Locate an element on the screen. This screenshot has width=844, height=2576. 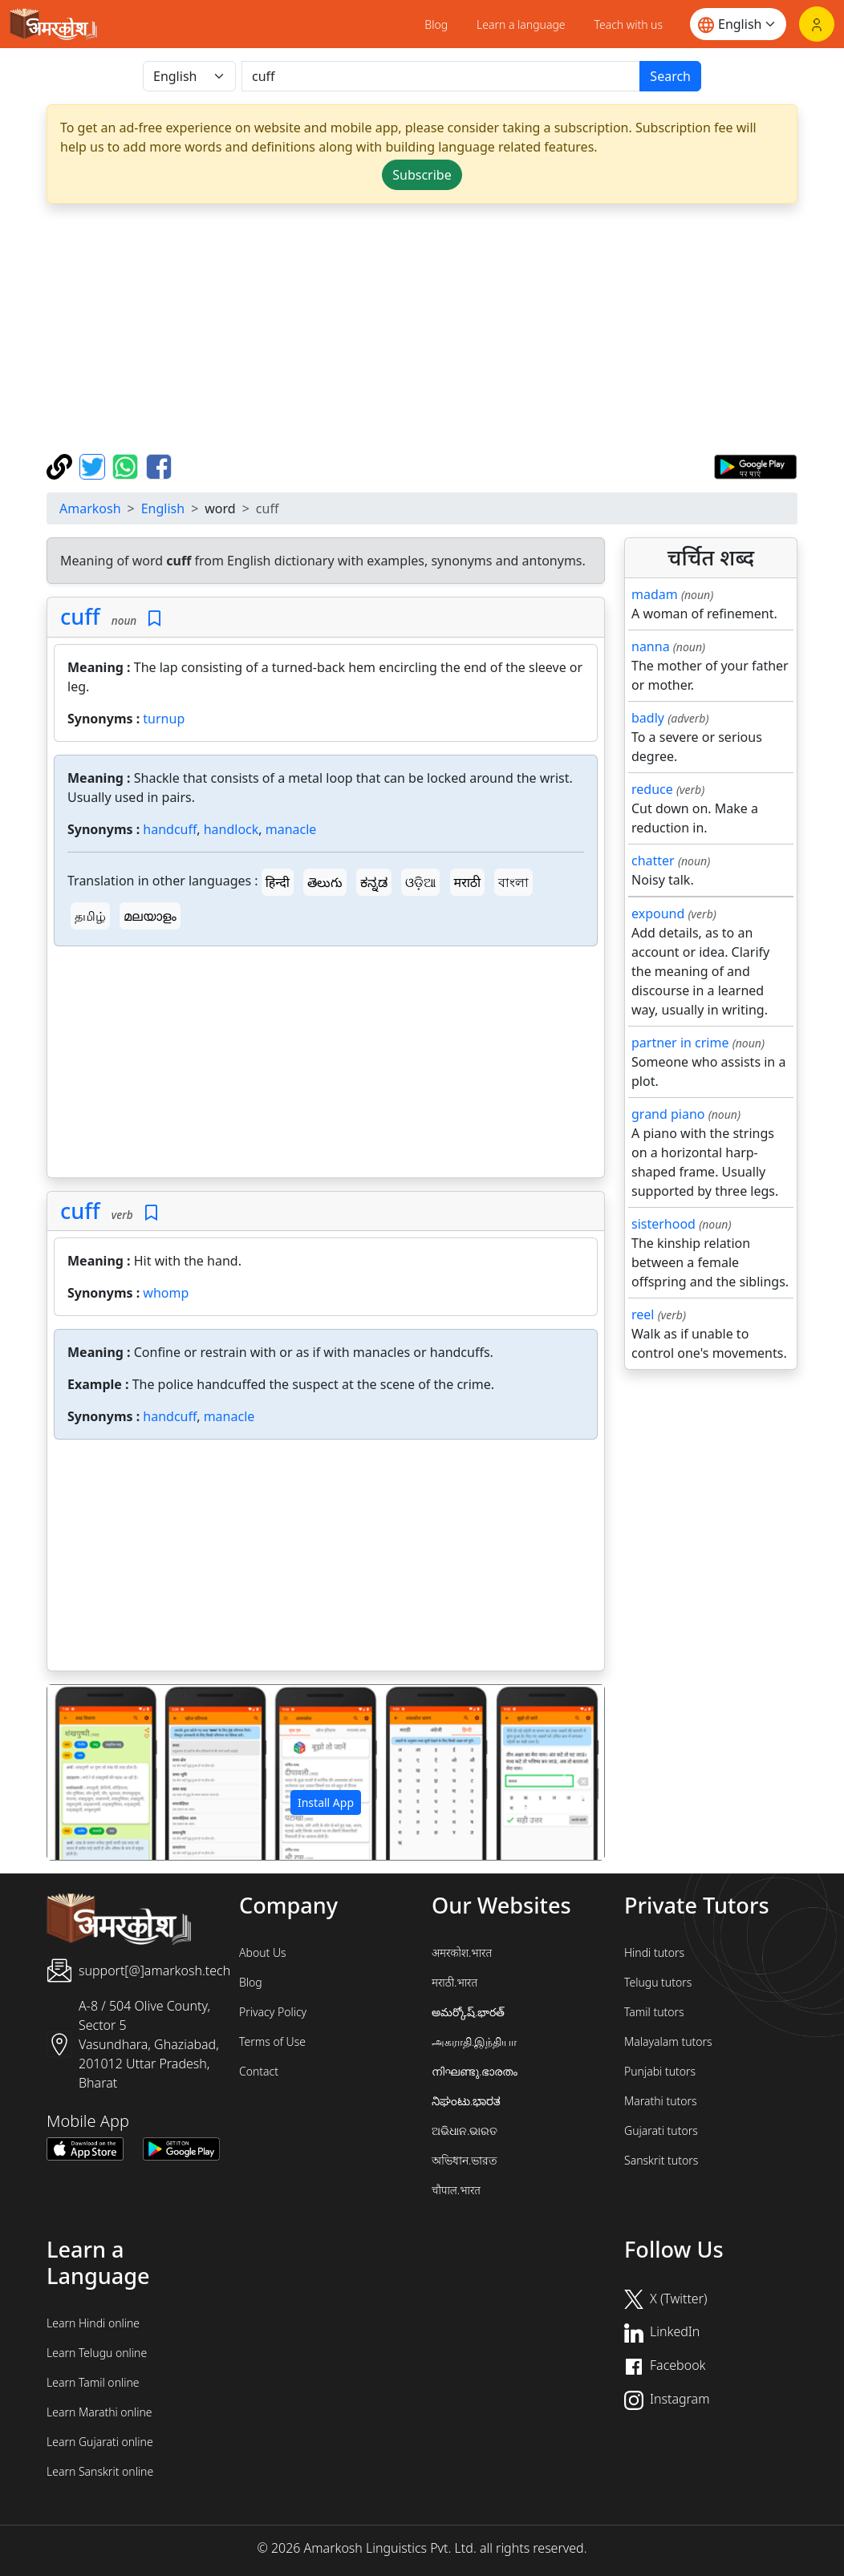
ನಿಘಂಟು.ಭಾರತ is located at coordinates (466, 2100).